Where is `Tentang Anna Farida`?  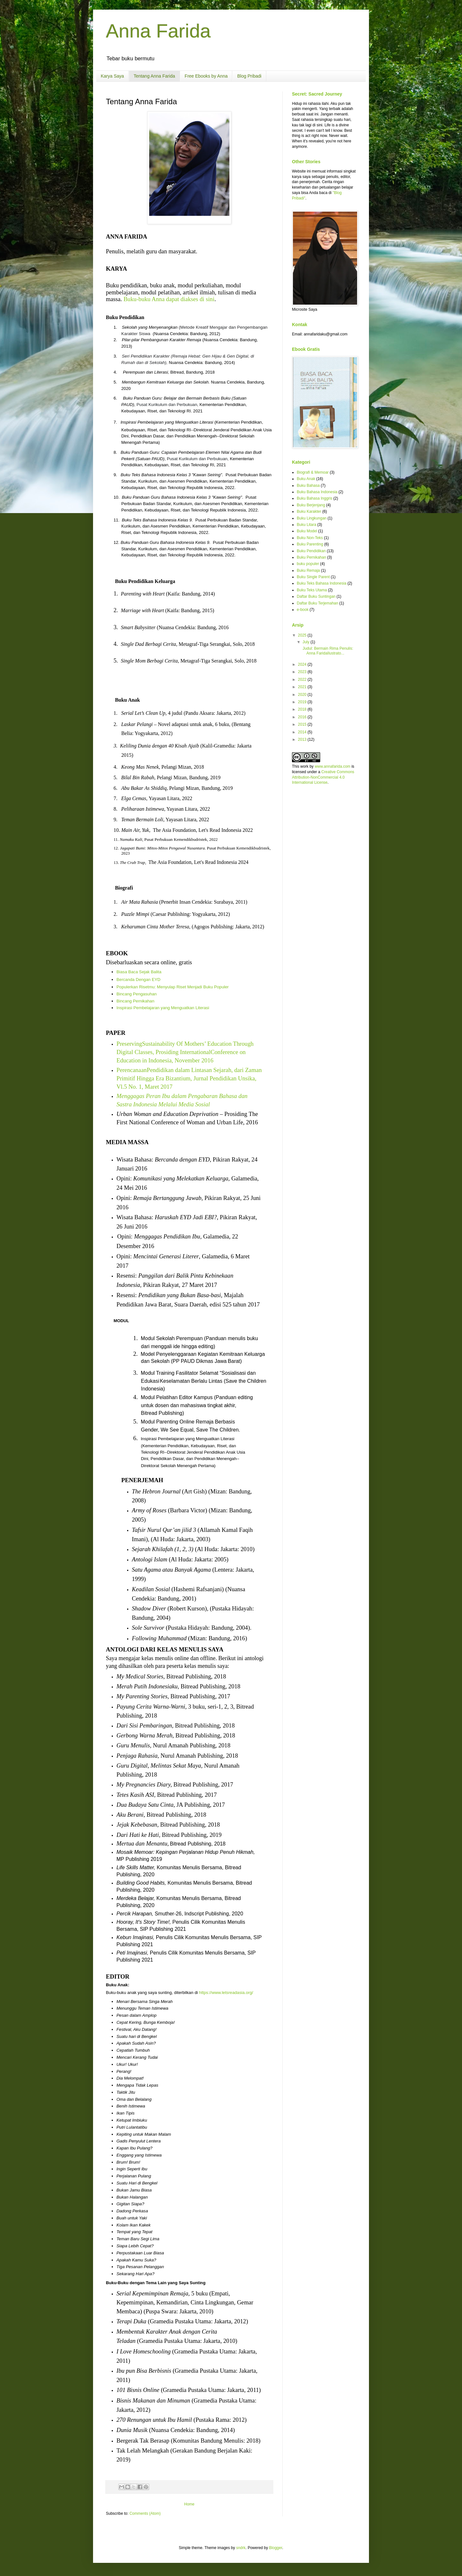
Tentang Anna Farida is located at coordinates (154, 76).